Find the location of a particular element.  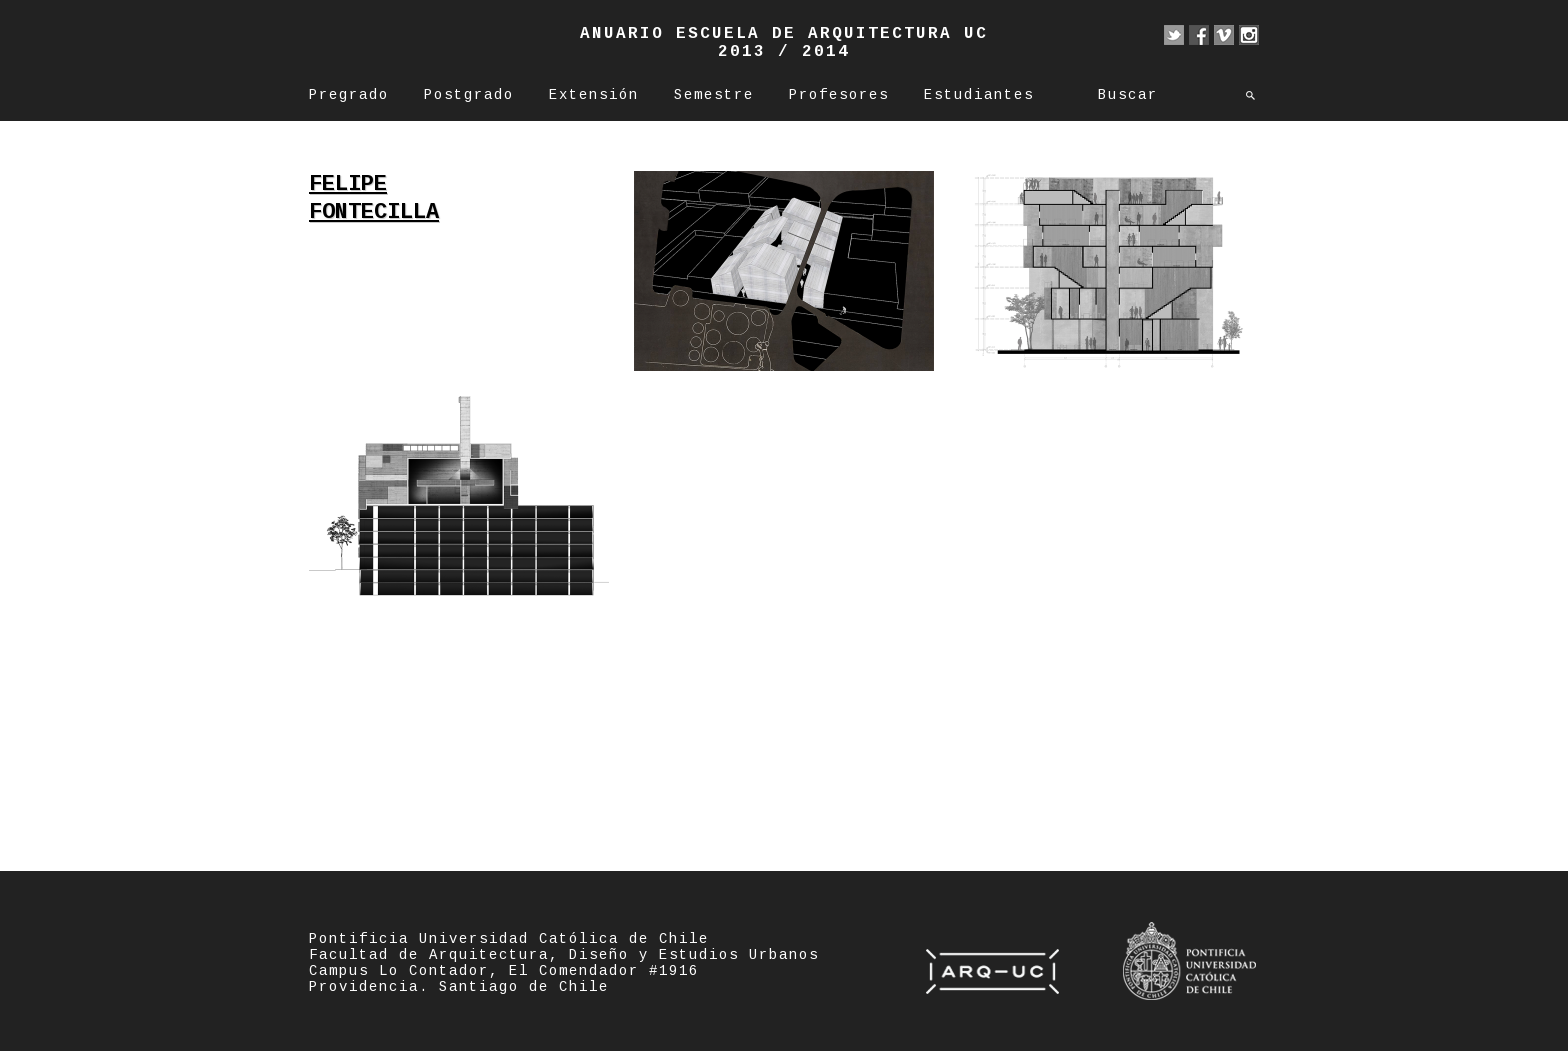

Anuario Escuela de Arquitectura UC is located at coordinates (784, 34).